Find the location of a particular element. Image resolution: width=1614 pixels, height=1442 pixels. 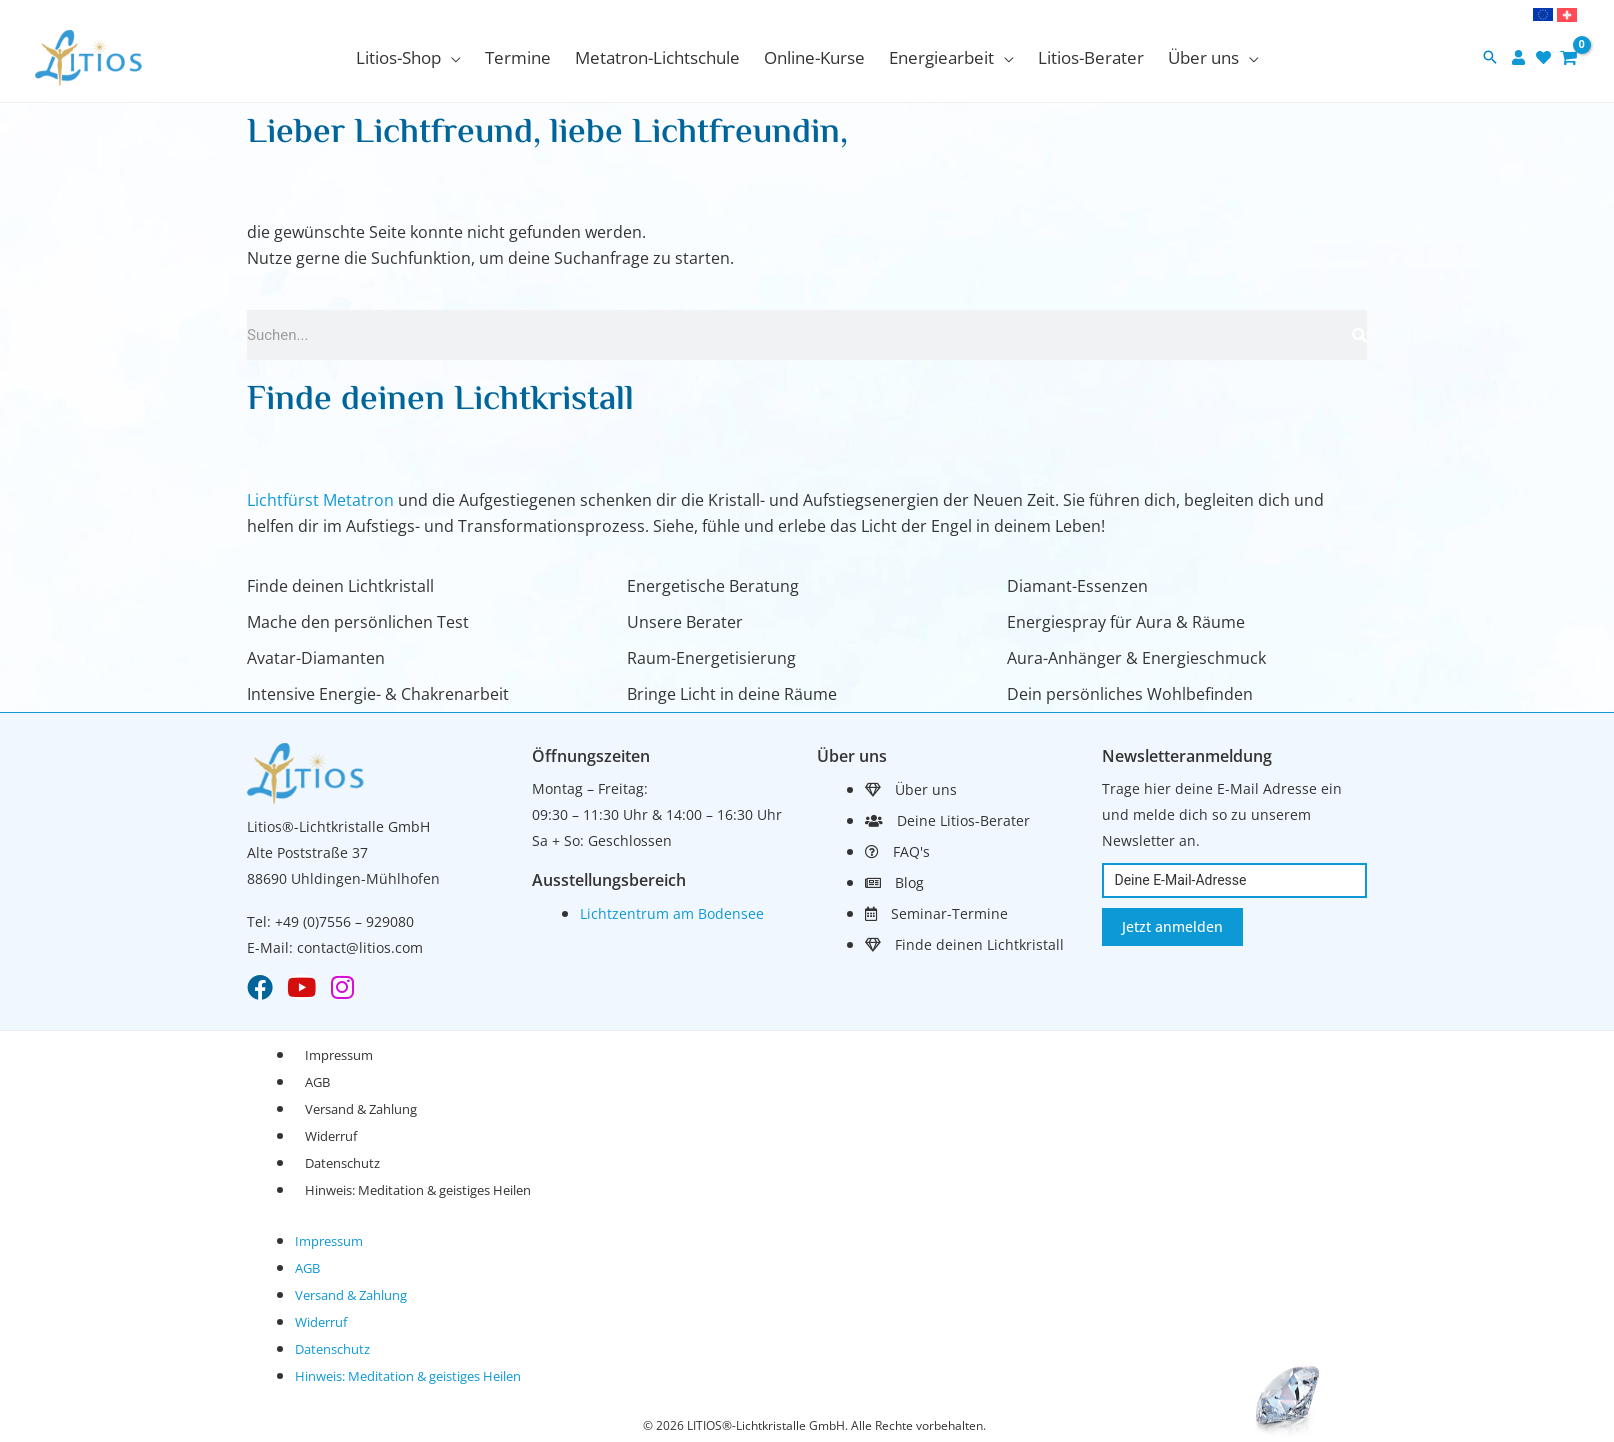

+49 (0)7556 – 929080 is located at coordinates (344, 921).